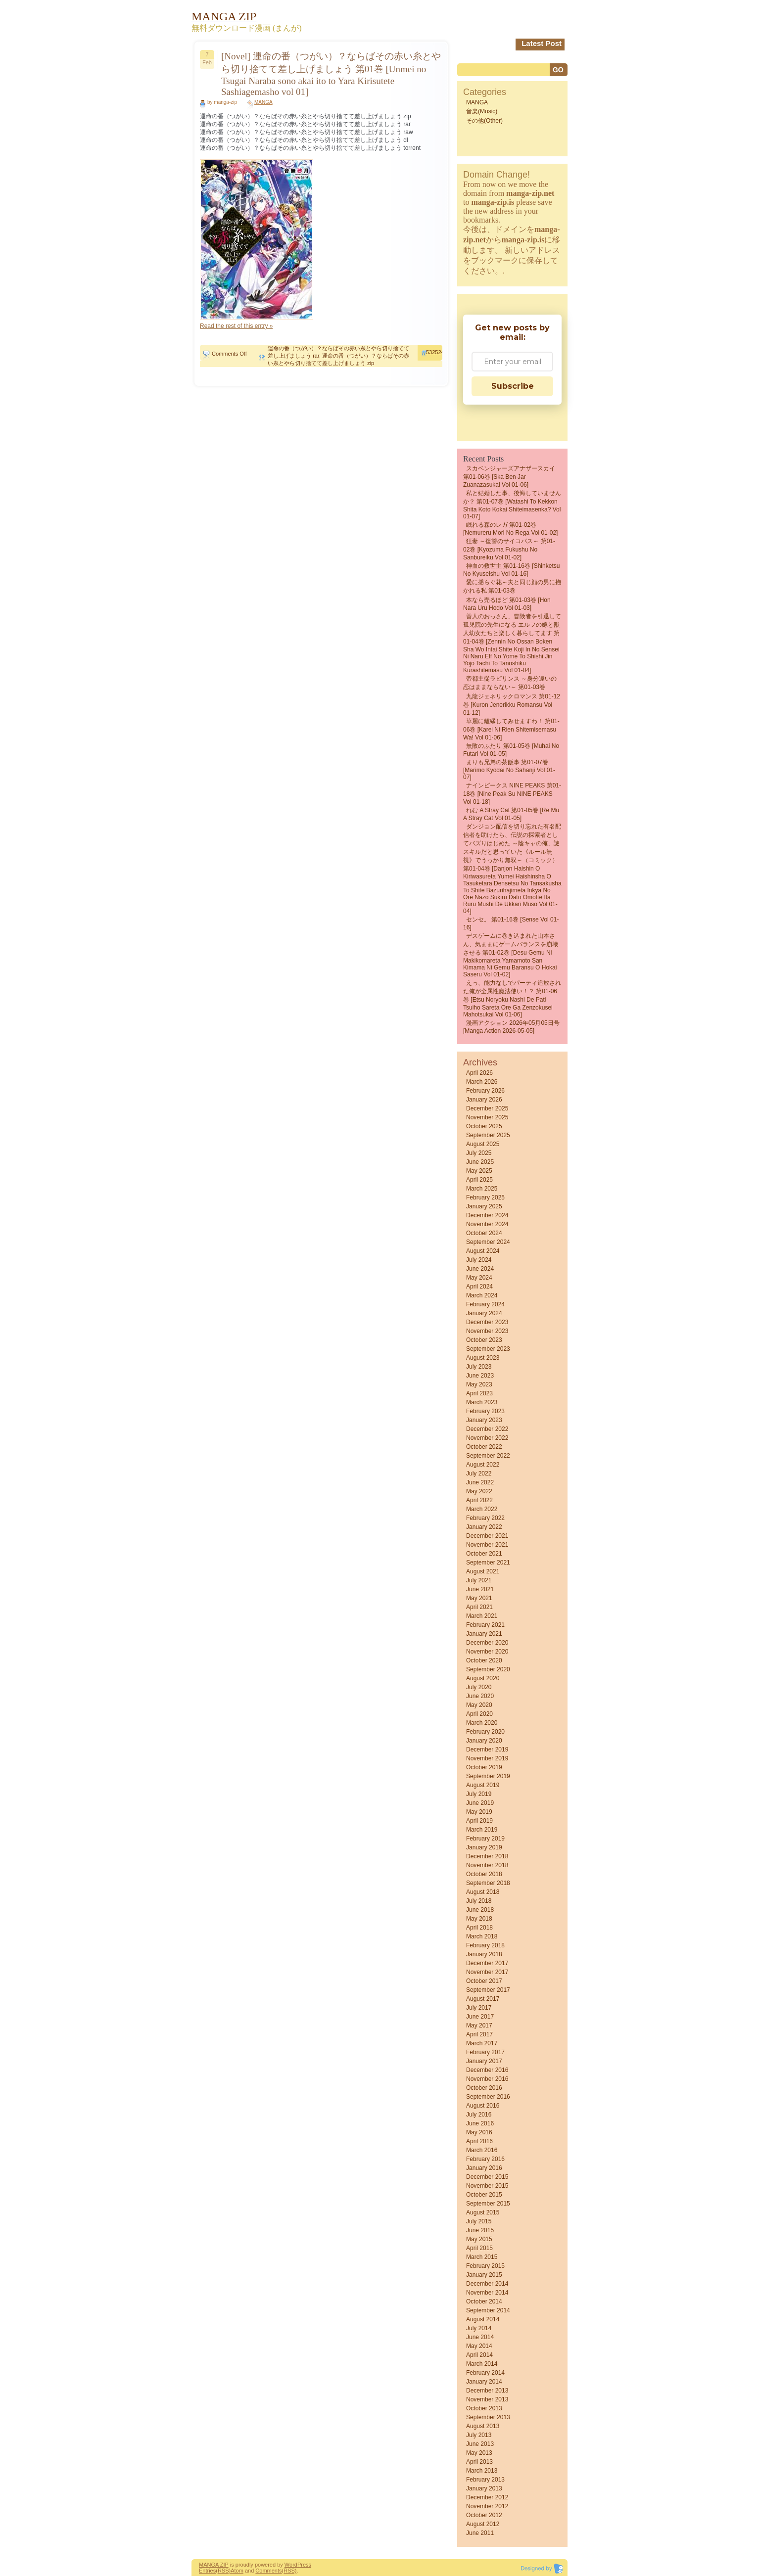 Image resolution: width=759 pixels, height=2576 pixels. I want to click on September 2023, so click(488, 1348).